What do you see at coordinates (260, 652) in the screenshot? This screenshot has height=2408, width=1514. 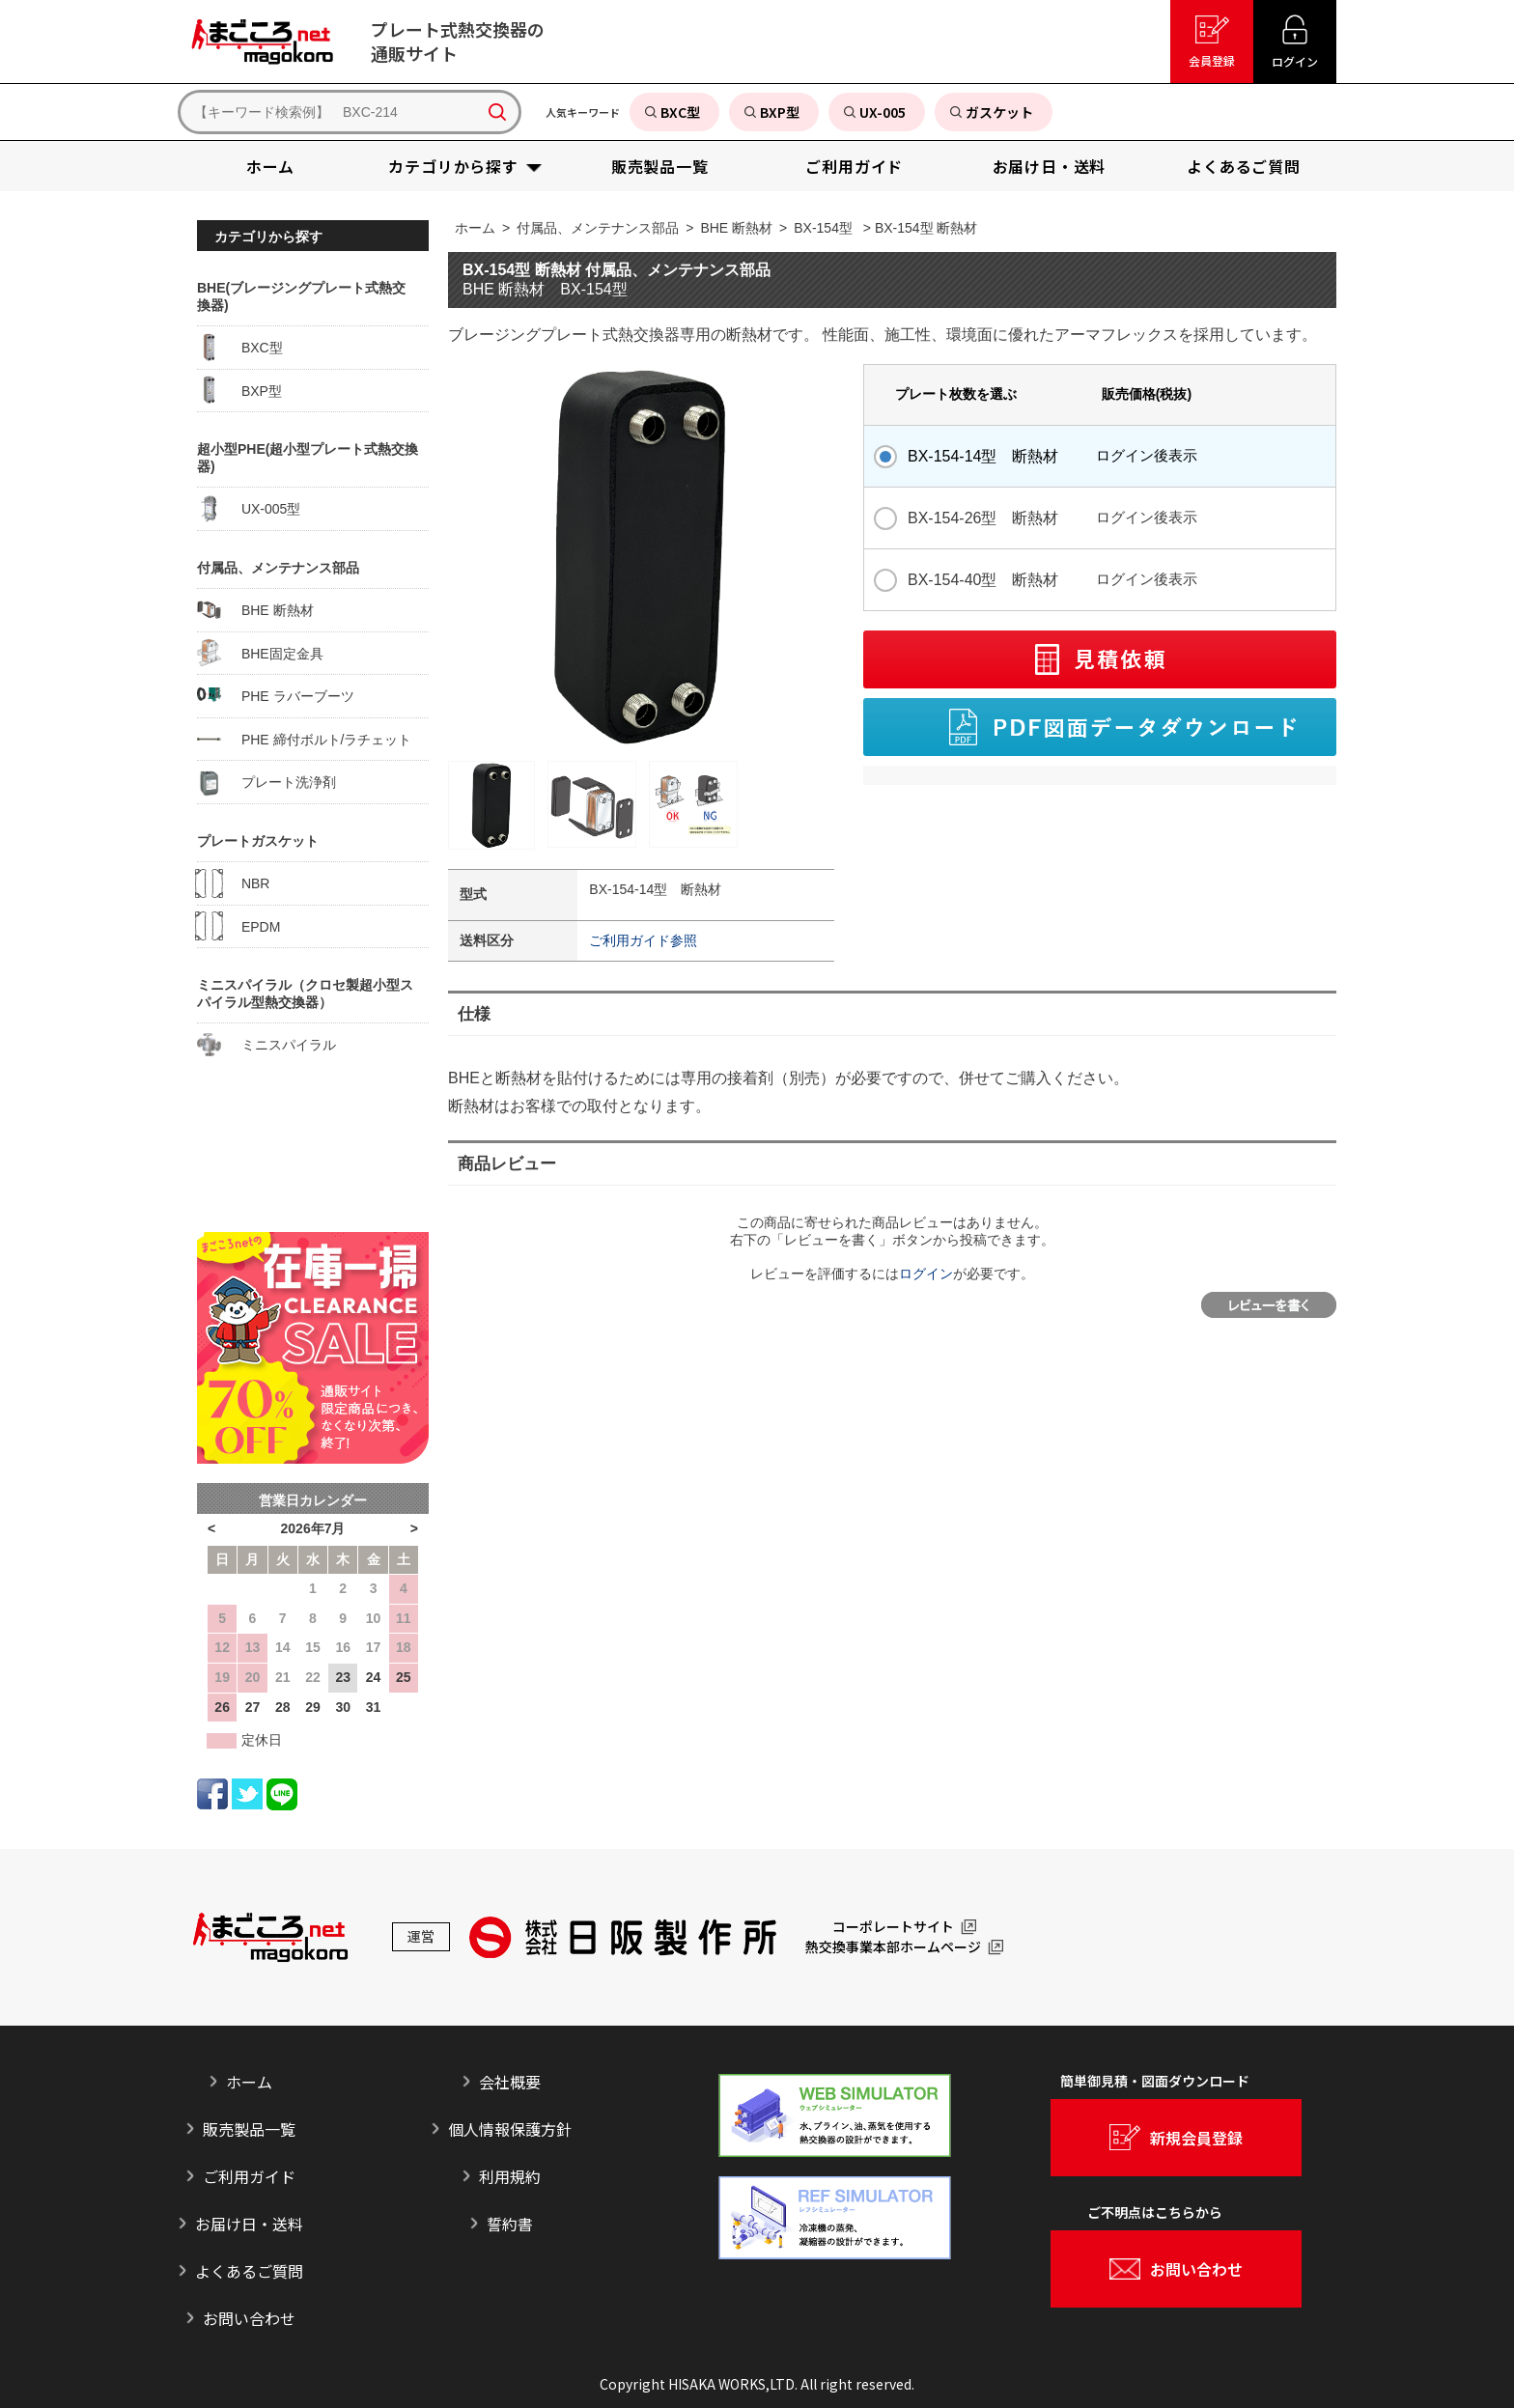 I see `BHE固定金具` at bounding box center [260, 652].